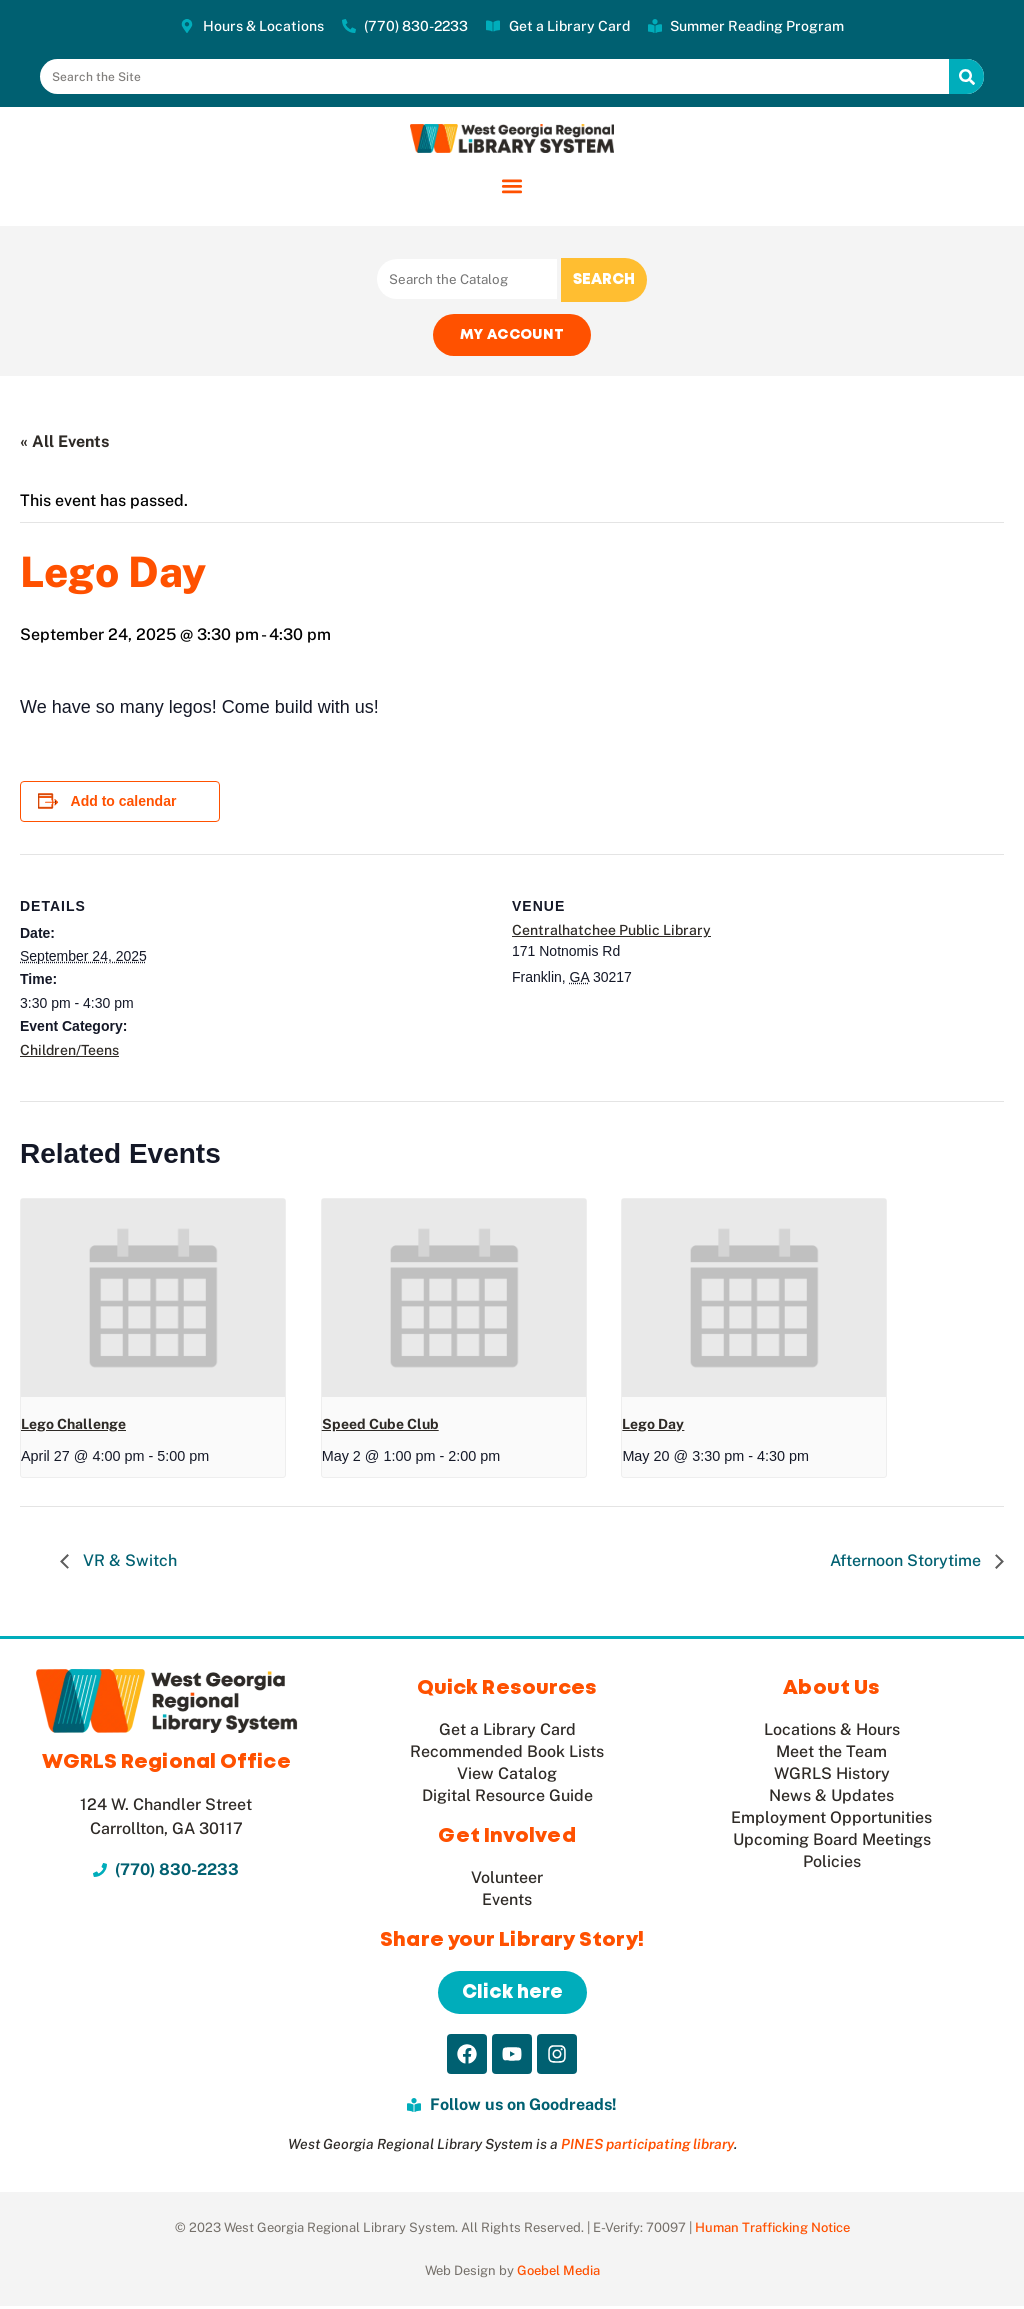 This screenshot has height=2309, width=1024. Describe the element at coordinates (128, 1563) in the screenshot. I see `VR & Switch` at that location.